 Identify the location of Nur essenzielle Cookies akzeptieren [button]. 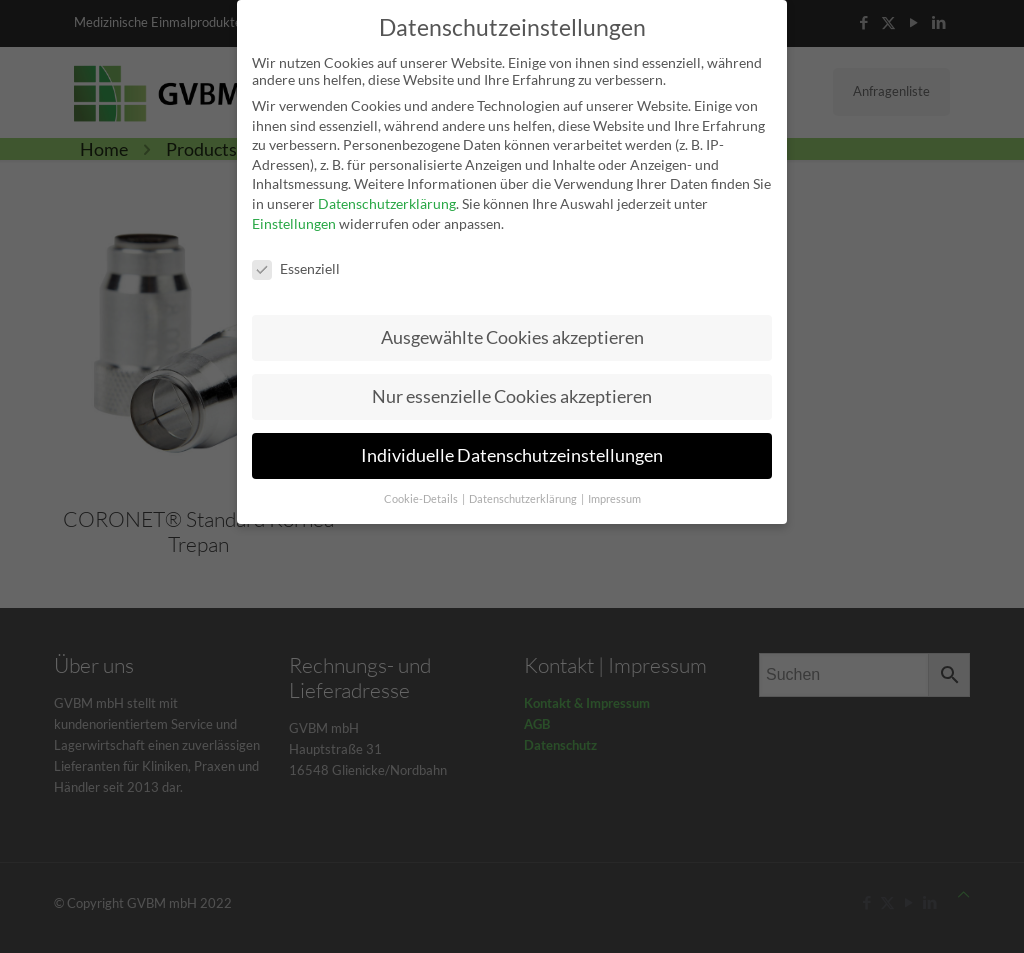
(512, 389).